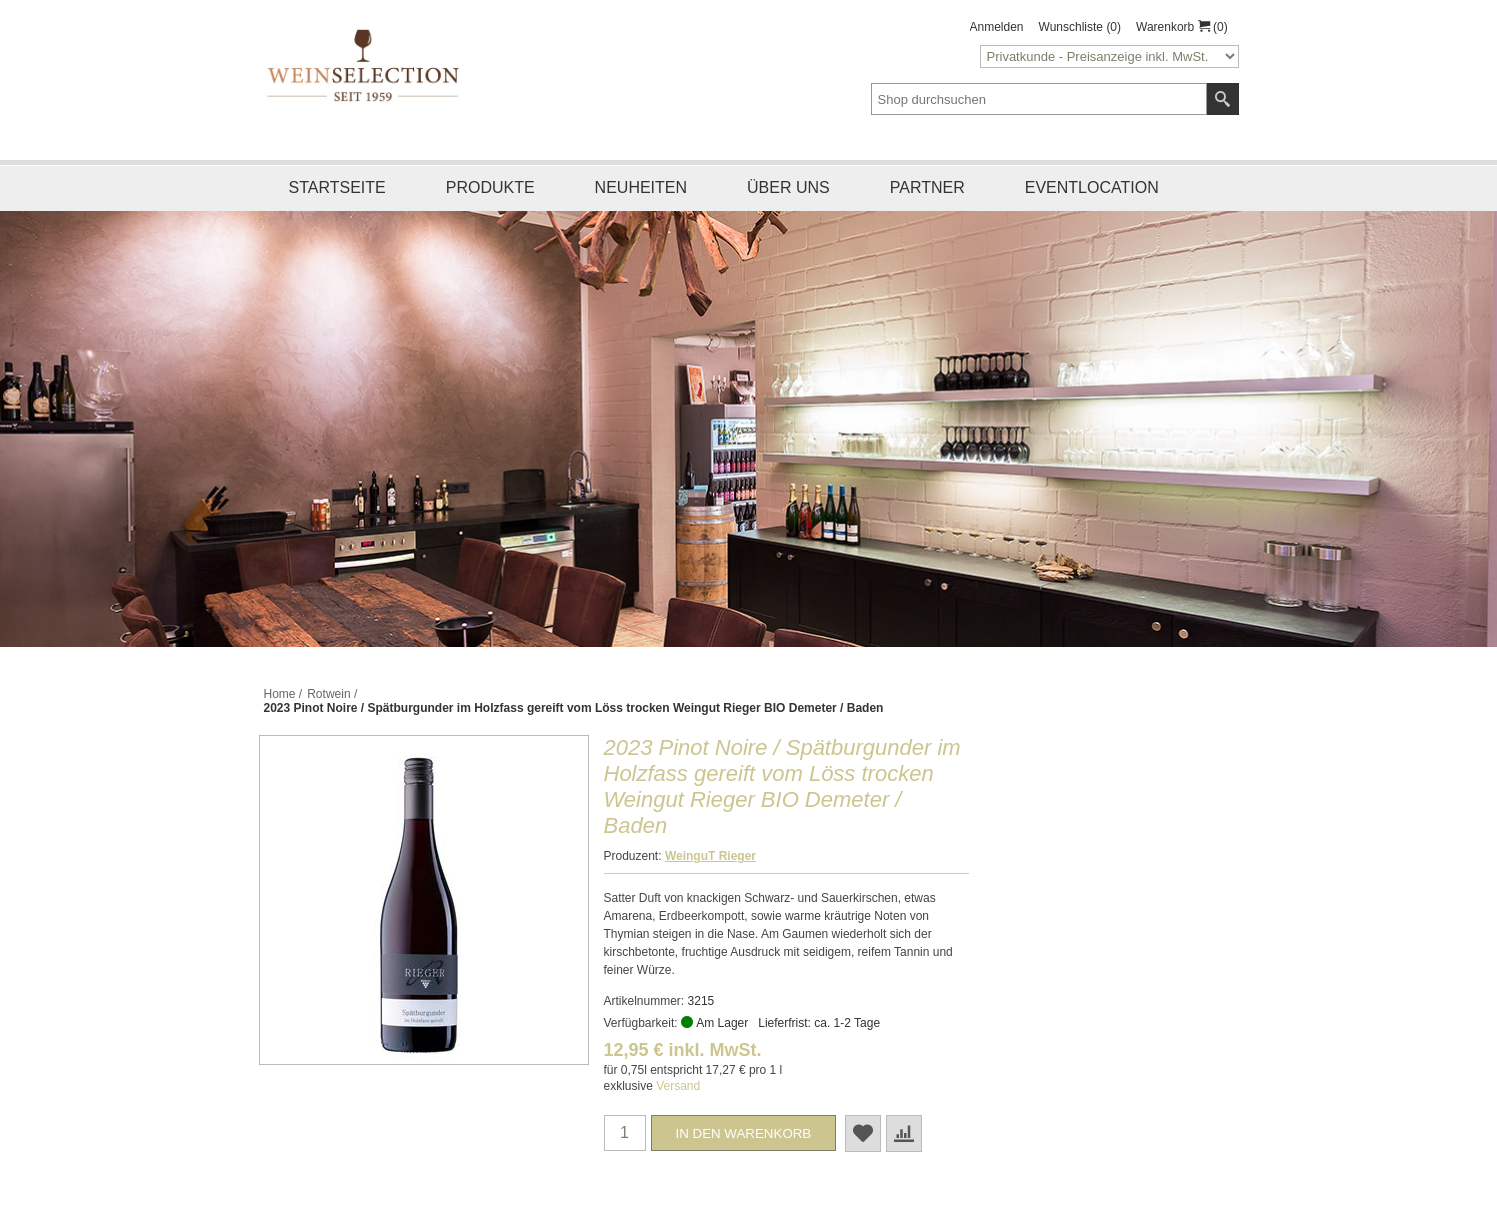 The image size is (1497, 1221). I want to click on Partner, so click(927, 187).